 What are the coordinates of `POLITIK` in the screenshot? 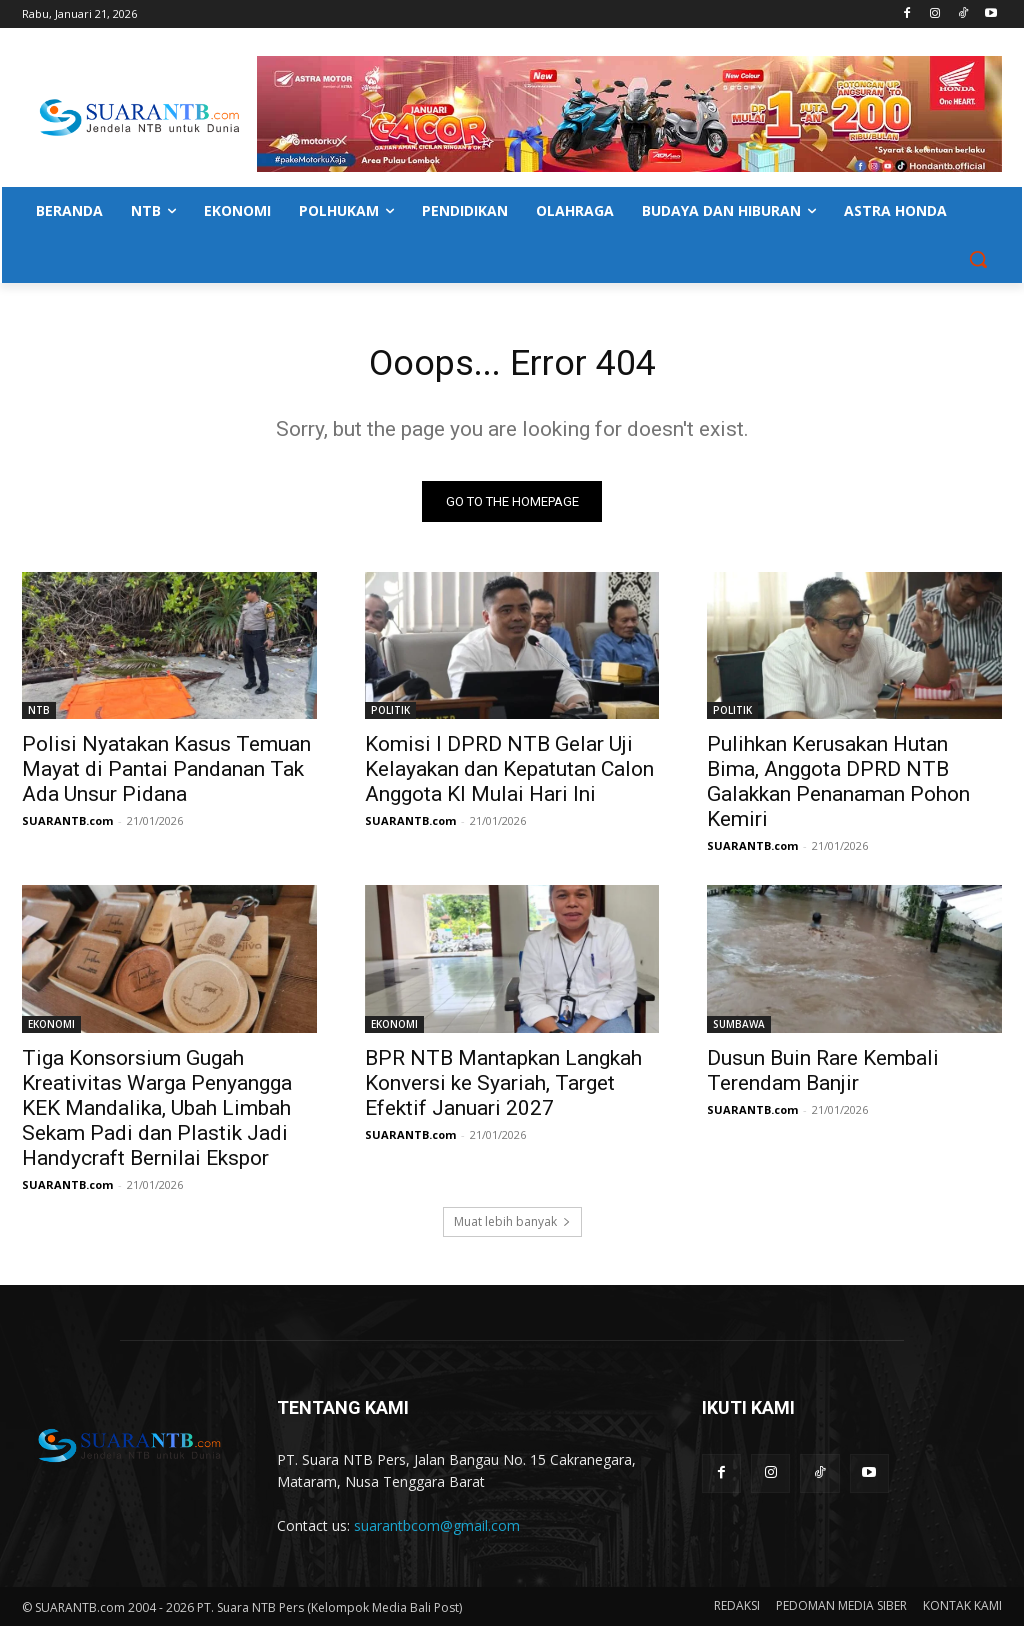 It's located at (390, 716).